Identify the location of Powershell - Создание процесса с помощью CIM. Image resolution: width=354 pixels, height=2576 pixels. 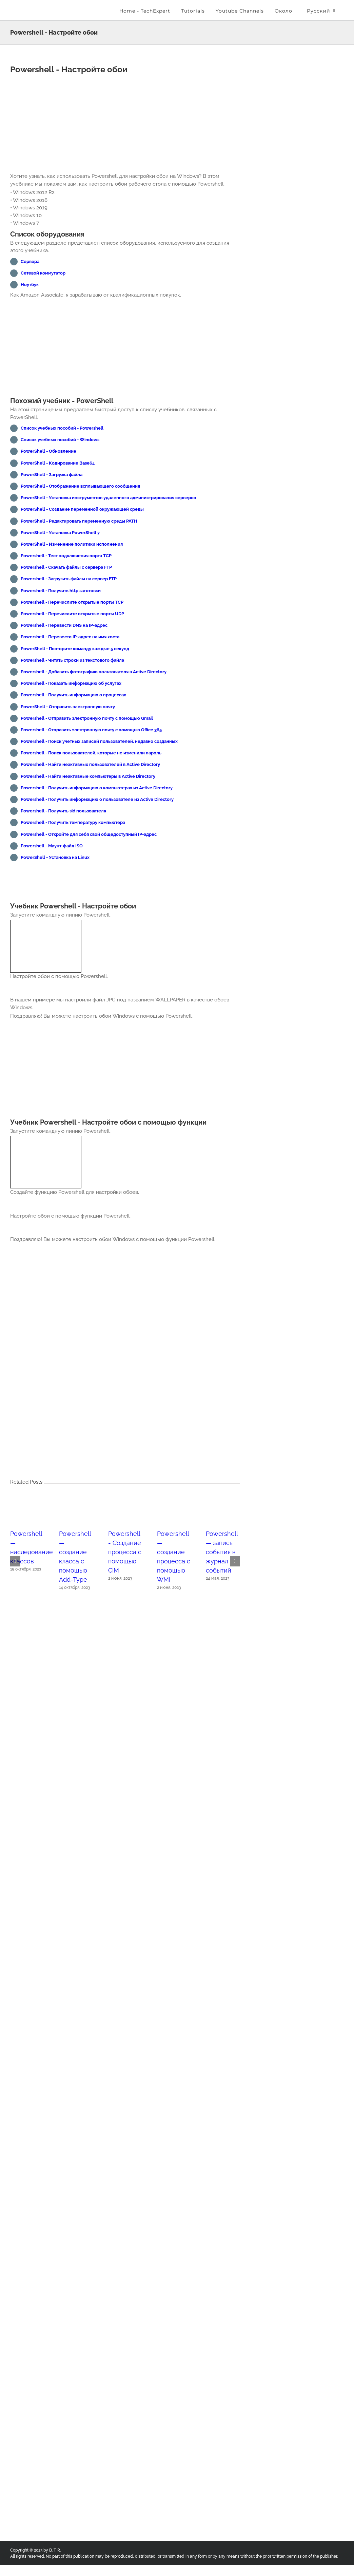
(124, 1558).